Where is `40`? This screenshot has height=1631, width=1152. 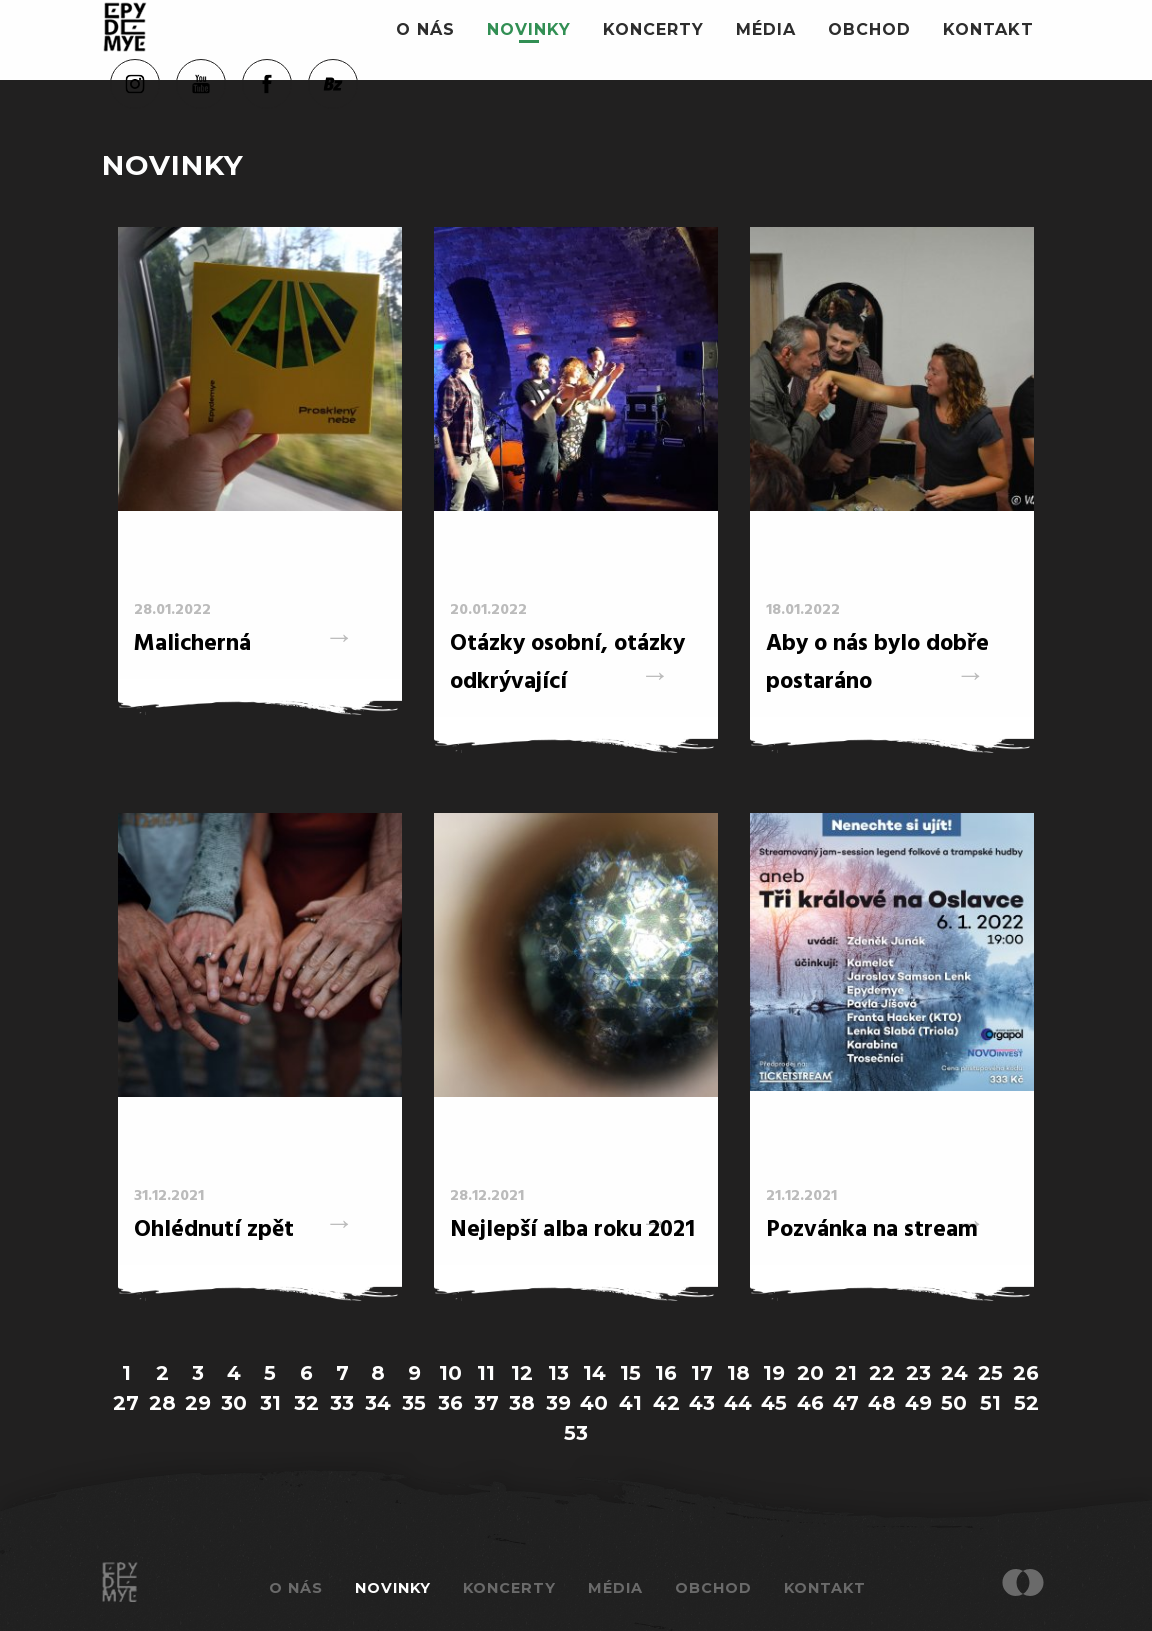
40 is located at coordinates (594, 1403).